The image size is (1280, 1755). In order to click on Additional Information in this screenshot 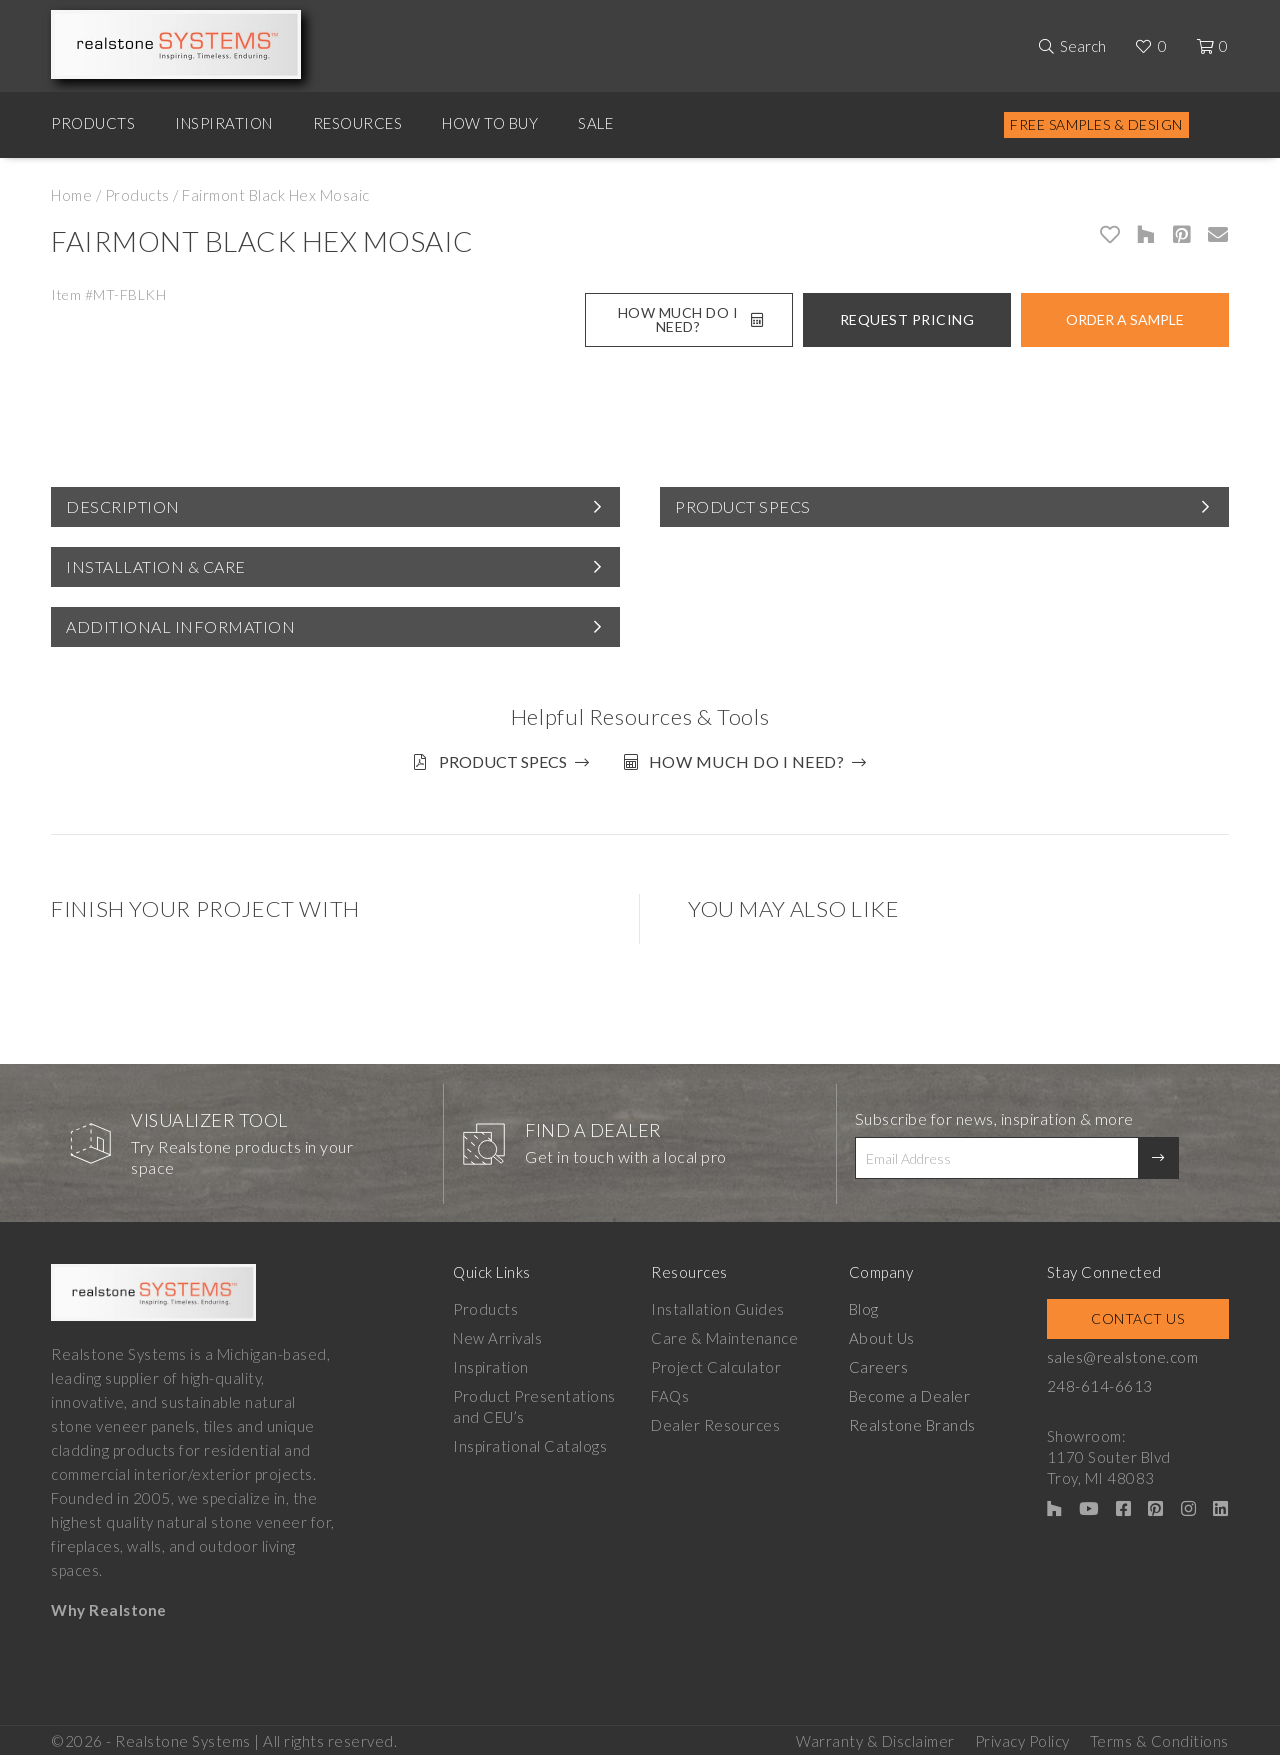, I will do `click(180, 626)`.